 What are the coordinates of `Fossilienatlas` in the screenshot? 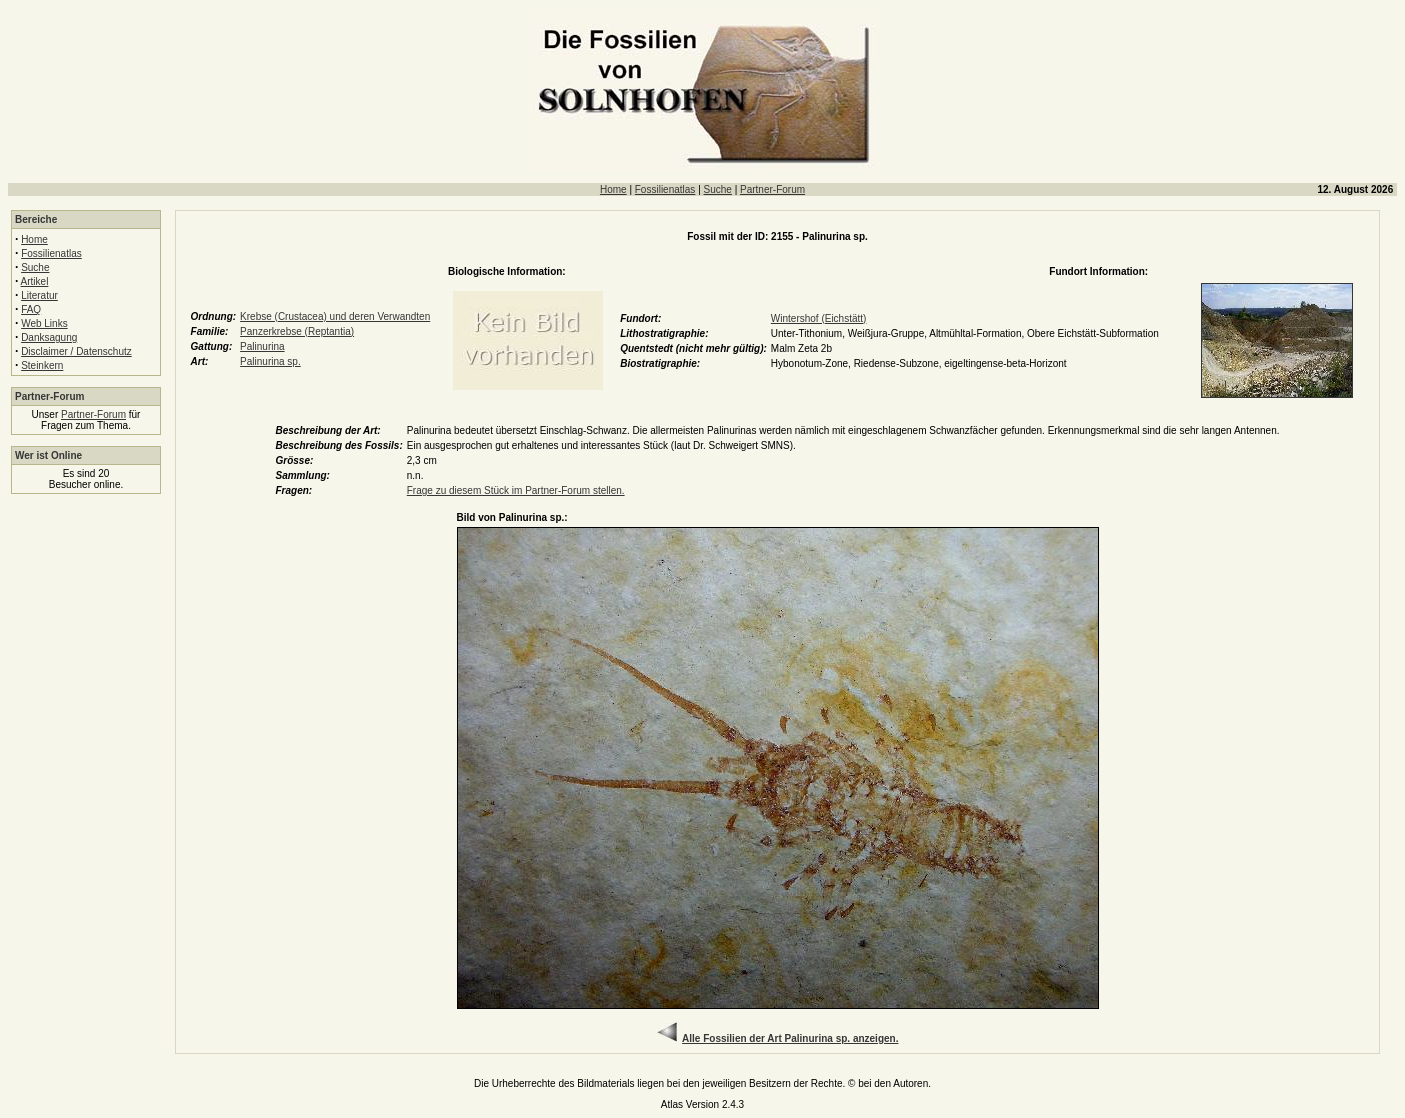 It's located at (665, 189).